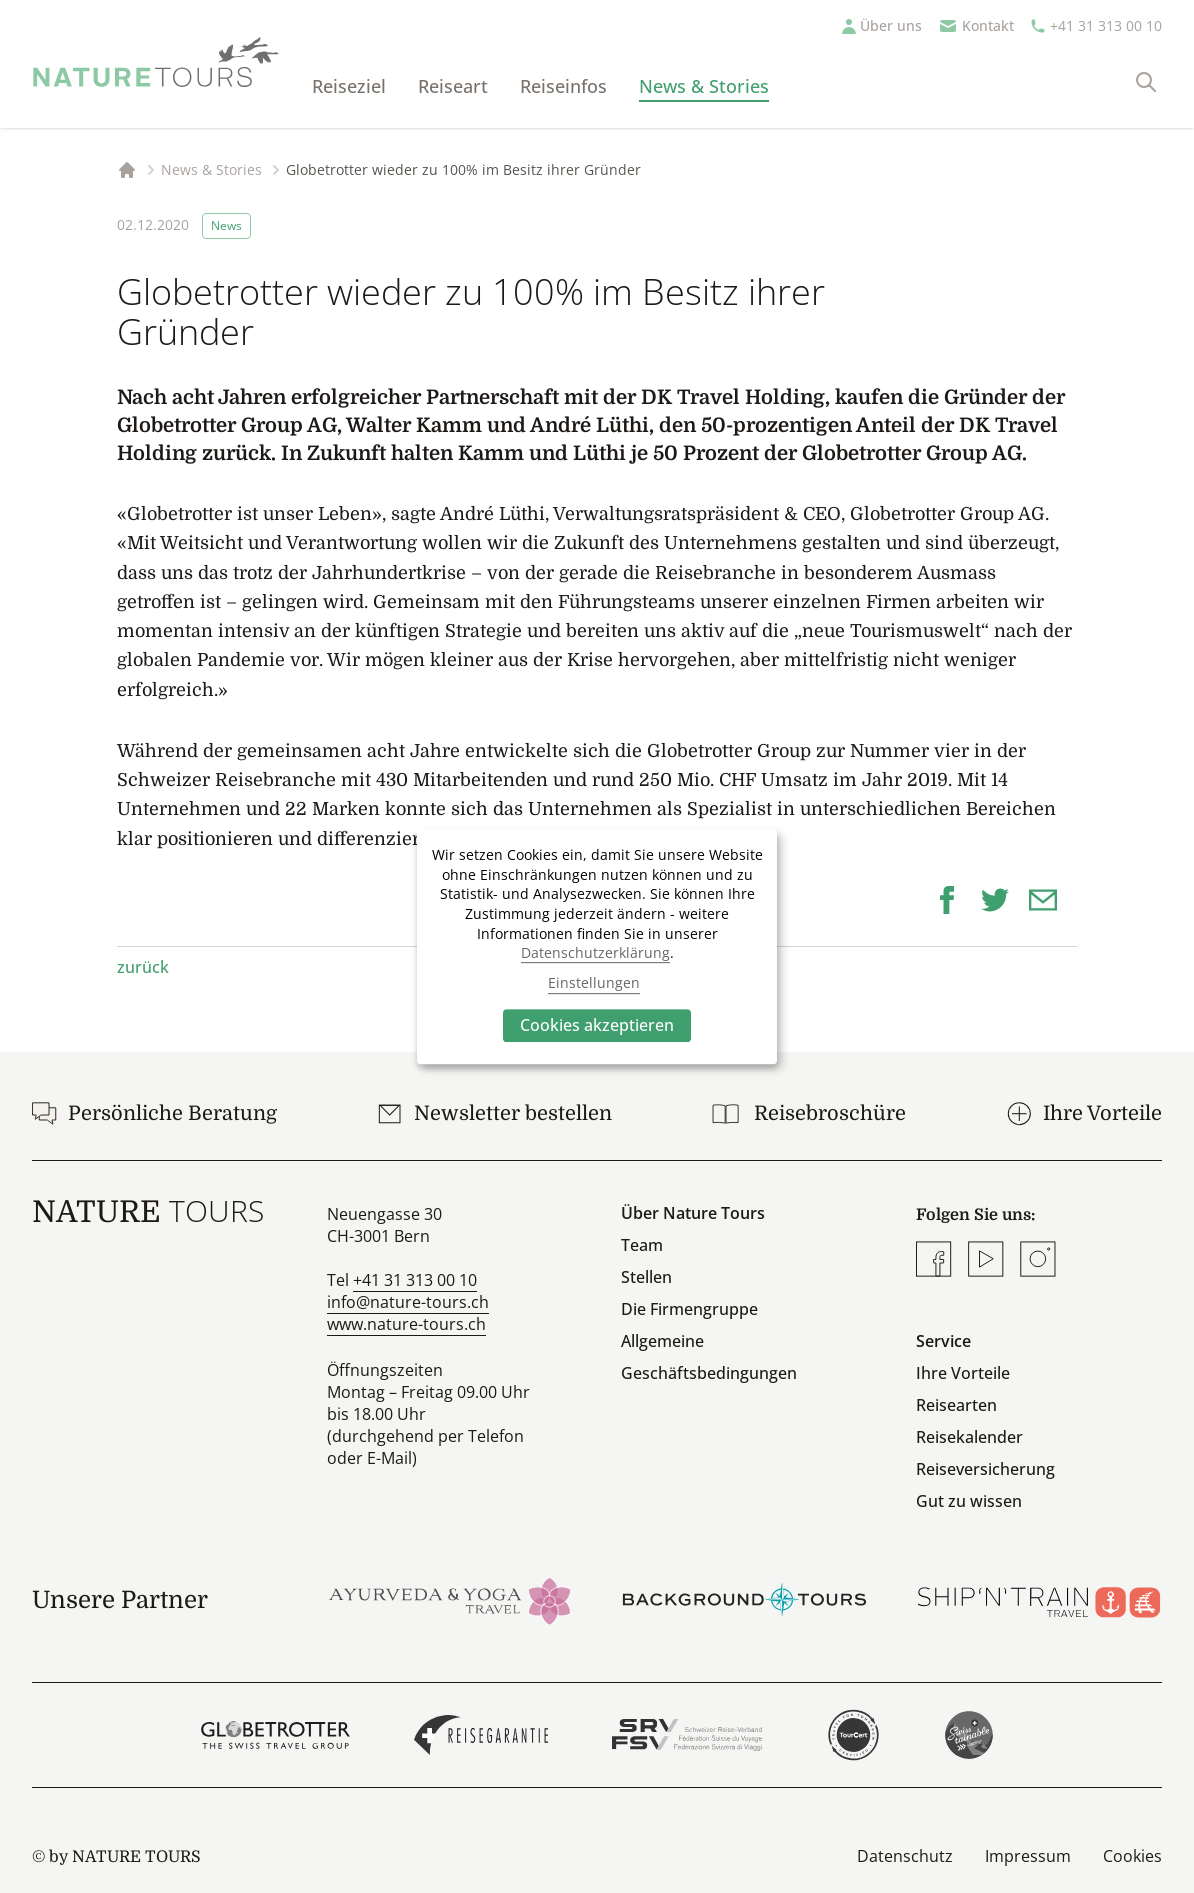 The width and height of the screenshot is (1194, 1893). I want to click on info@nature-tours.ch, so click(408, 1302).